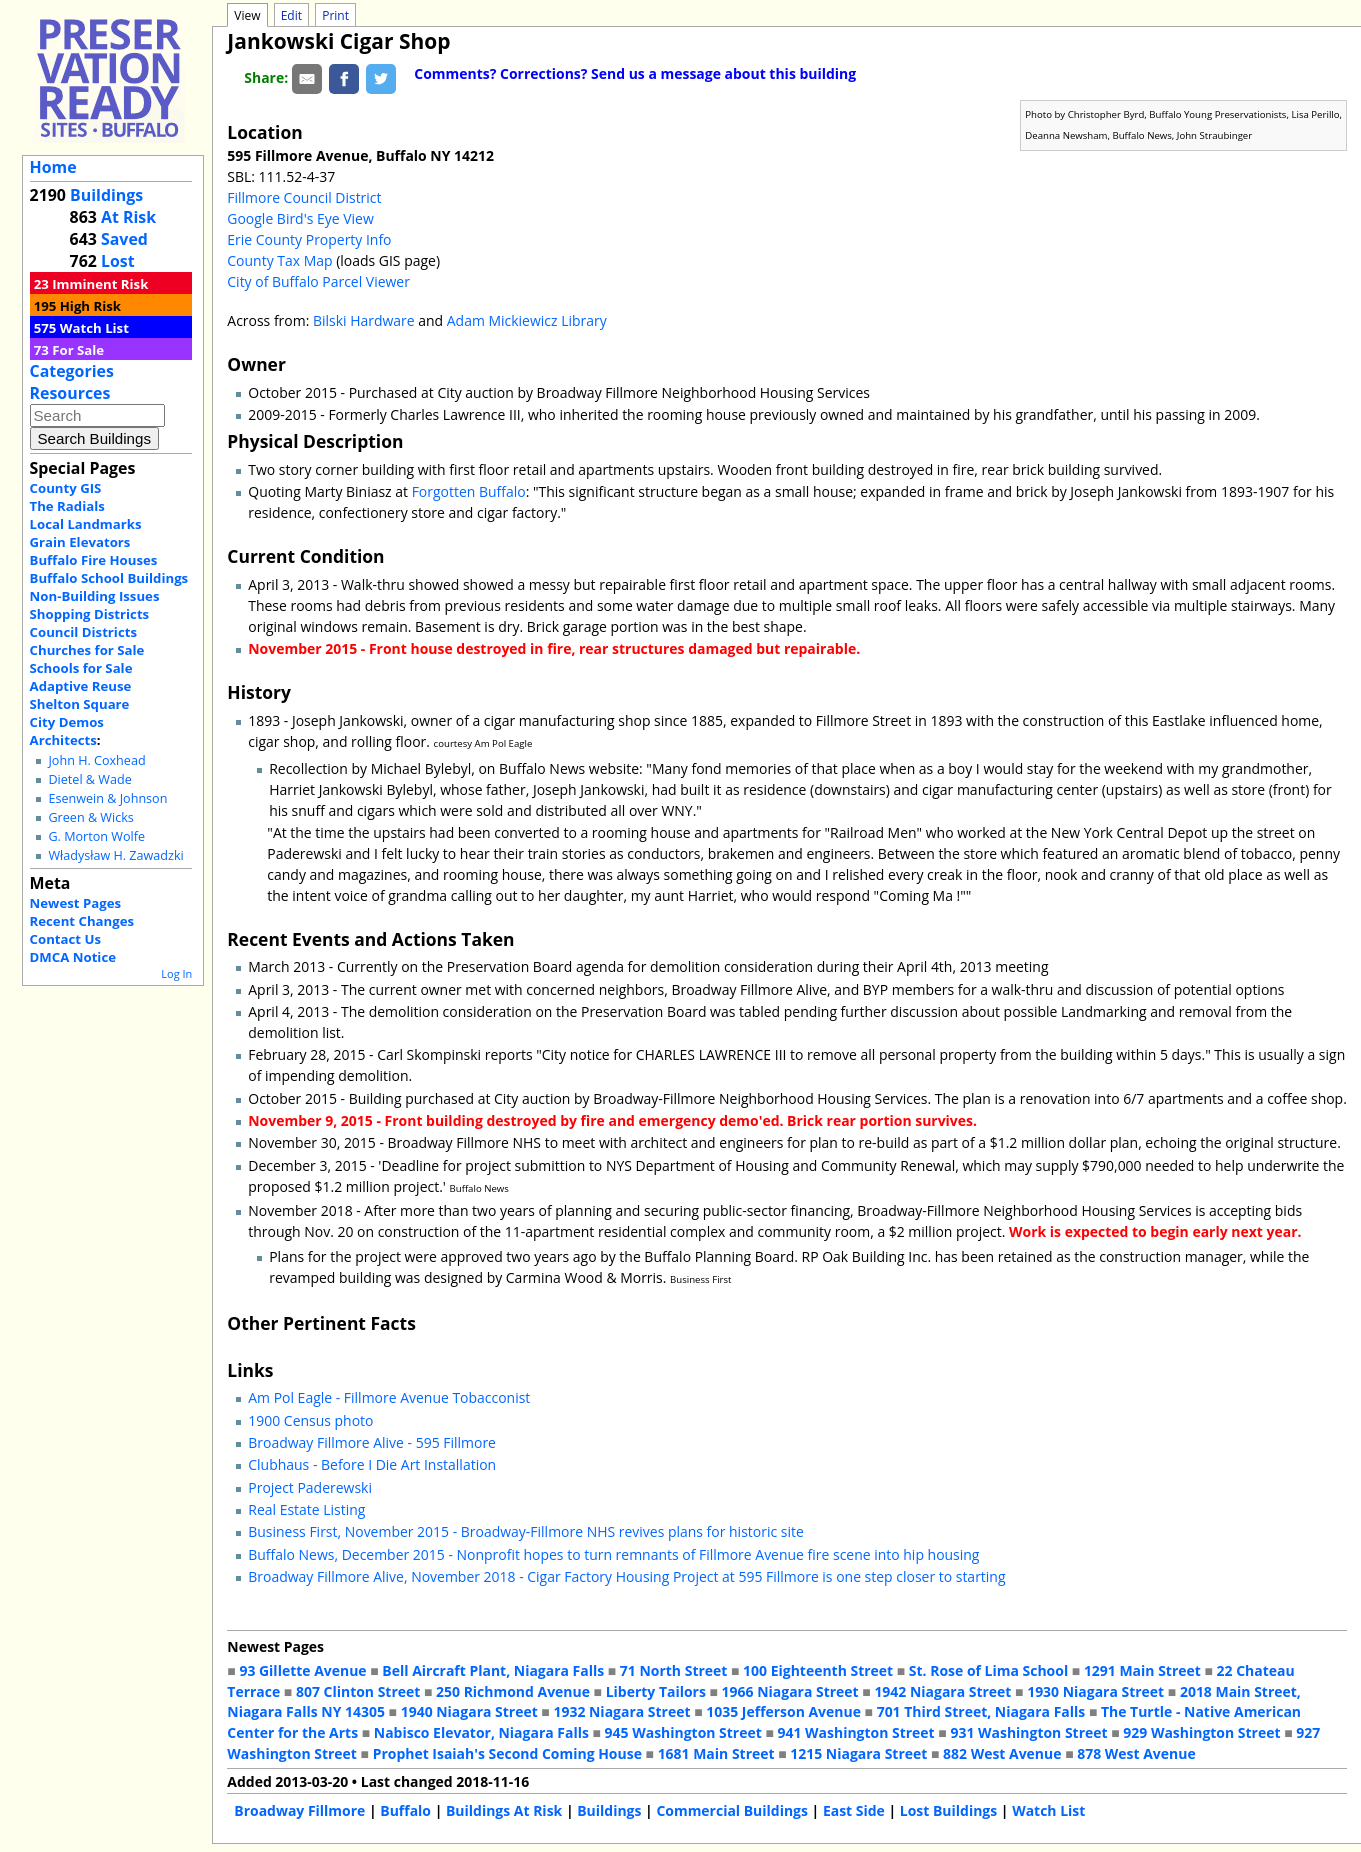 The width and height of the screenshot is (1361, 1852). What do you see at coordinates (948, 1810) in the screenshot?
I see `Lost Buildings` at bounding box center [948, 1810].